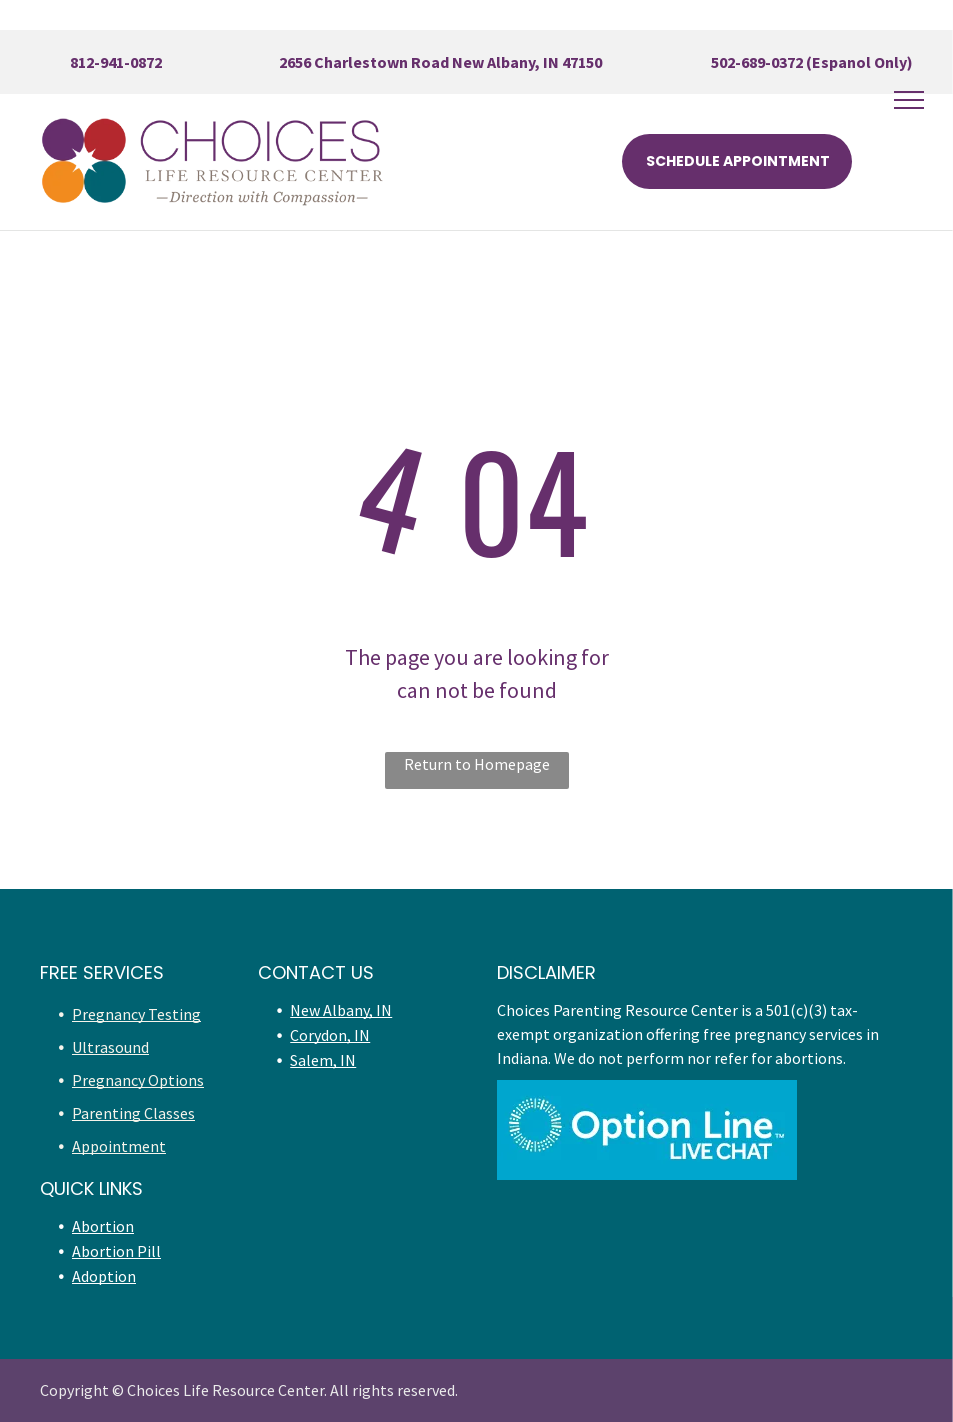 This screenshot has width=953, height=1422. Describe the element at coordinates (104, 1276) in the screenshot. I see `Adoption` at that location.